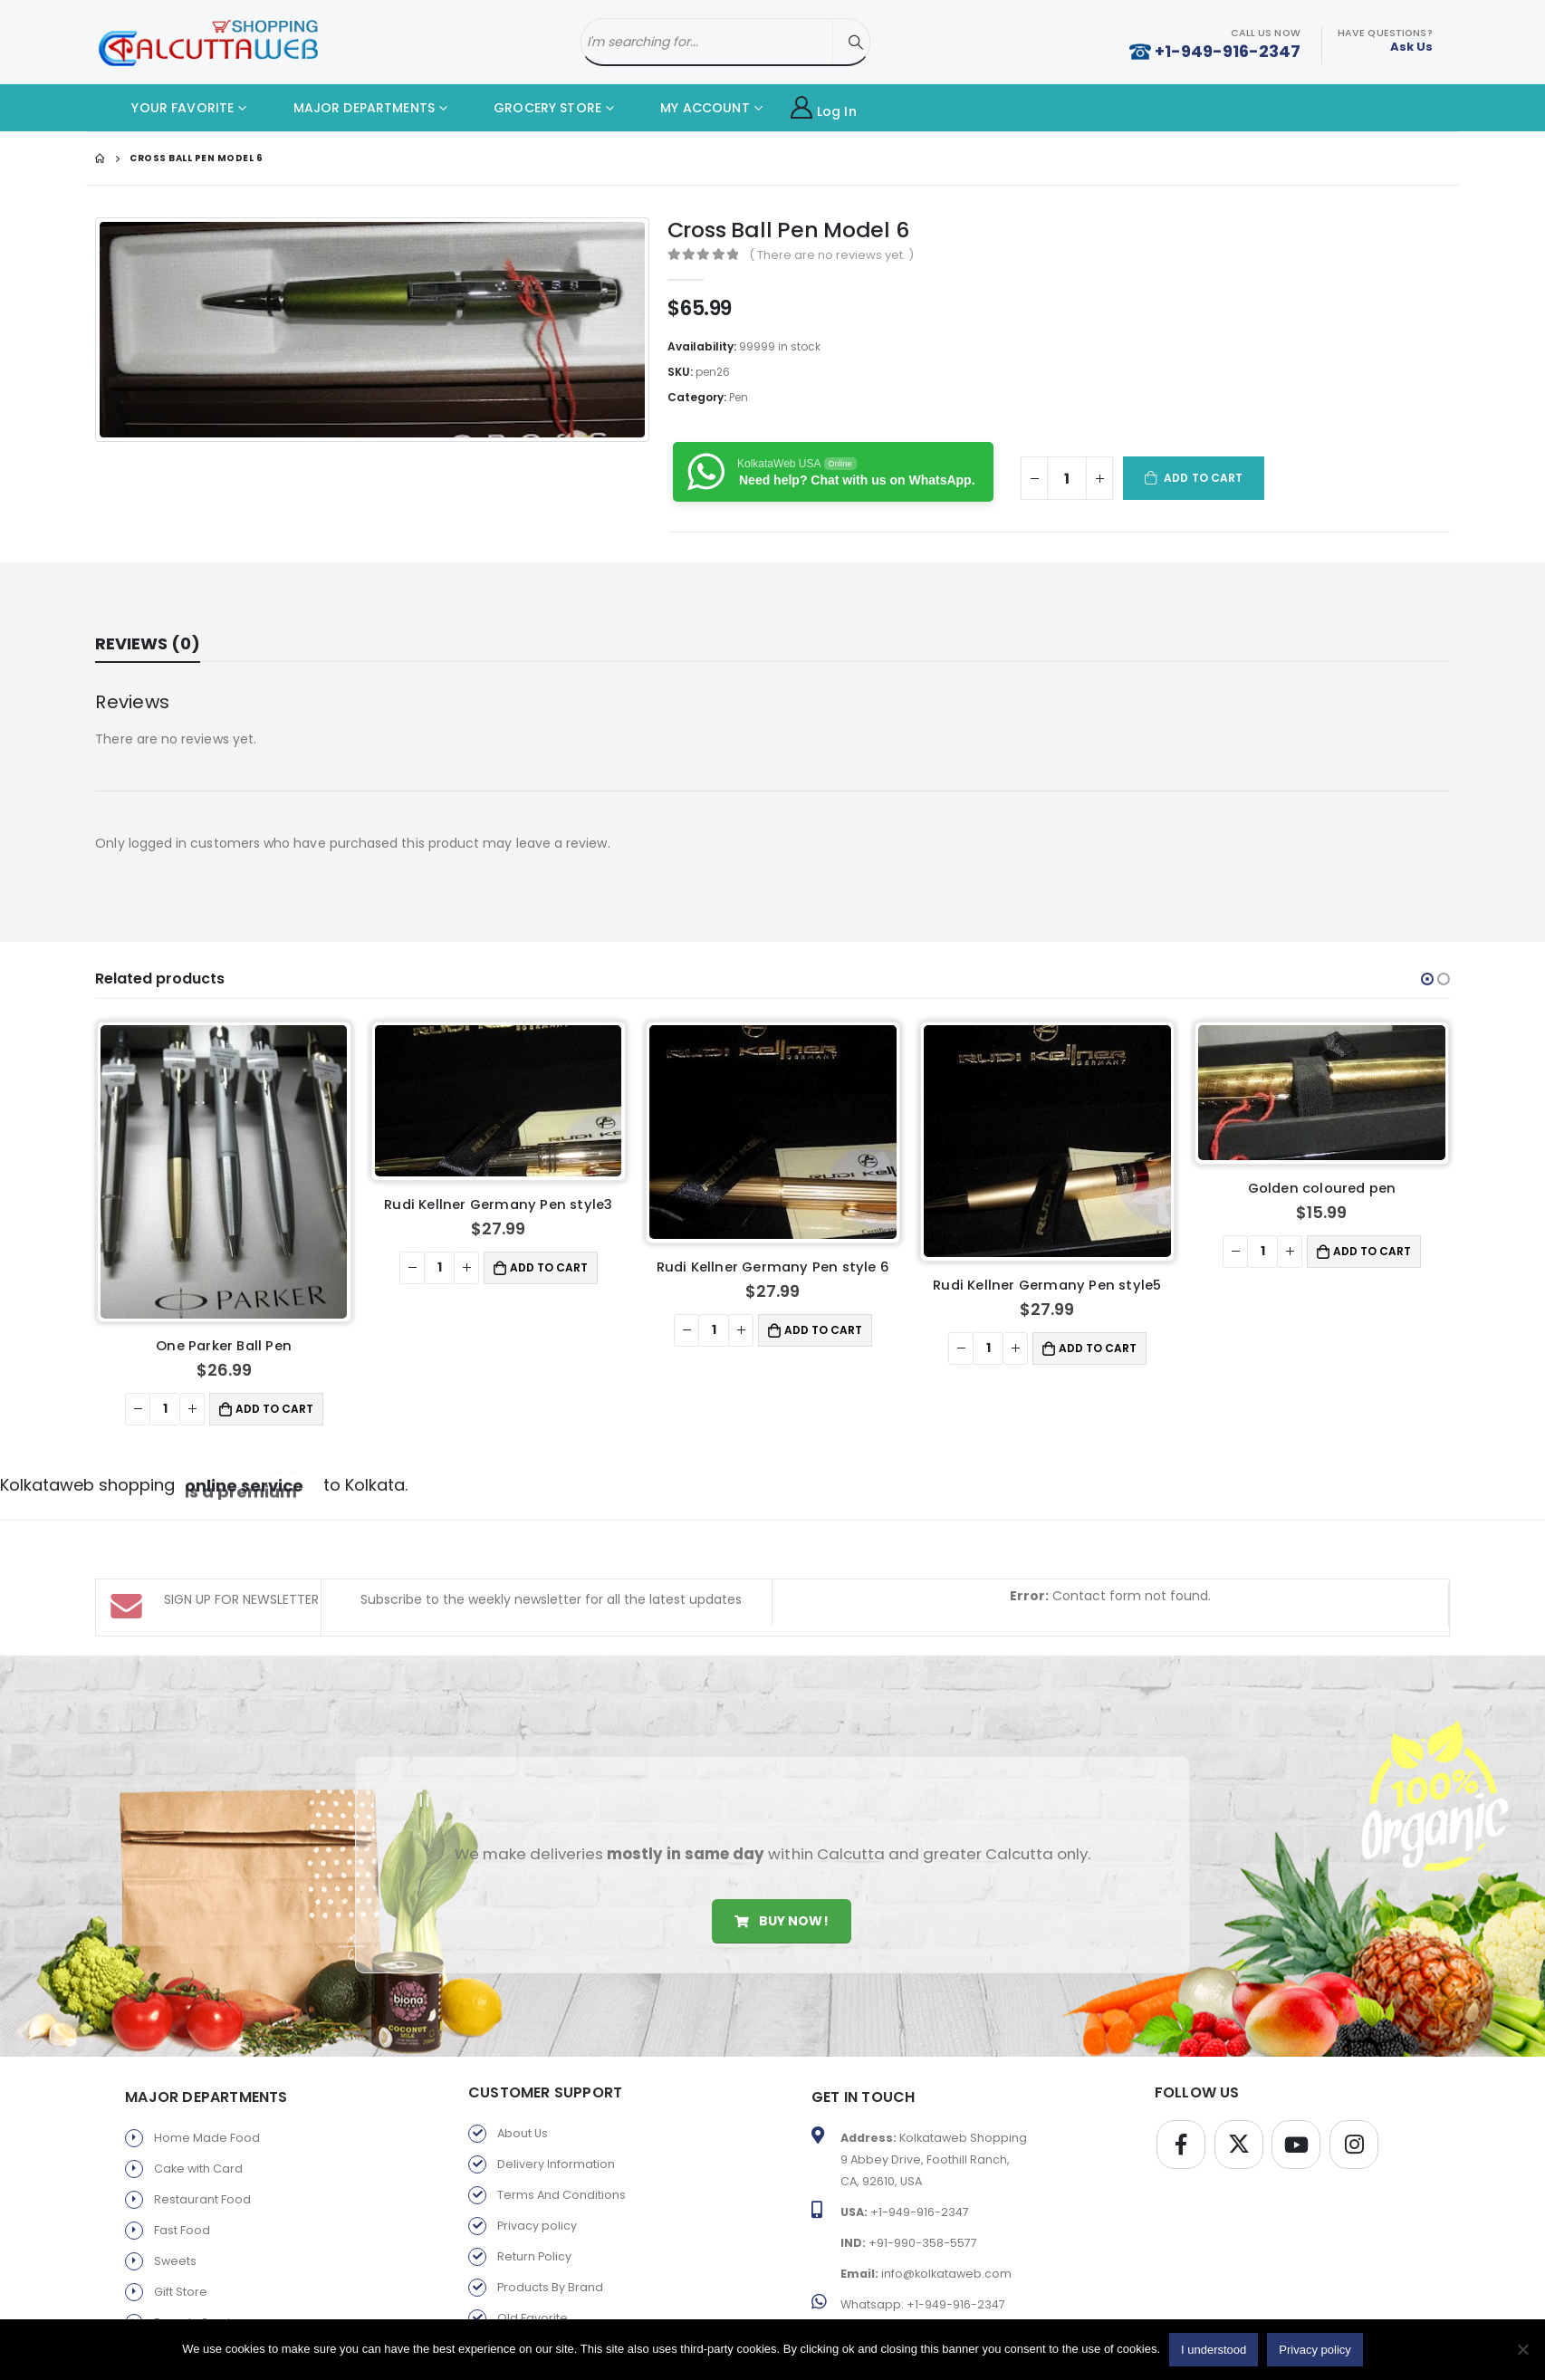 This screenshot has width=1545, height=2380. What do you see at coordinates (1238, 2144) in the screenshot?
I see `Twitter` at bounding box center [1238, 2144].